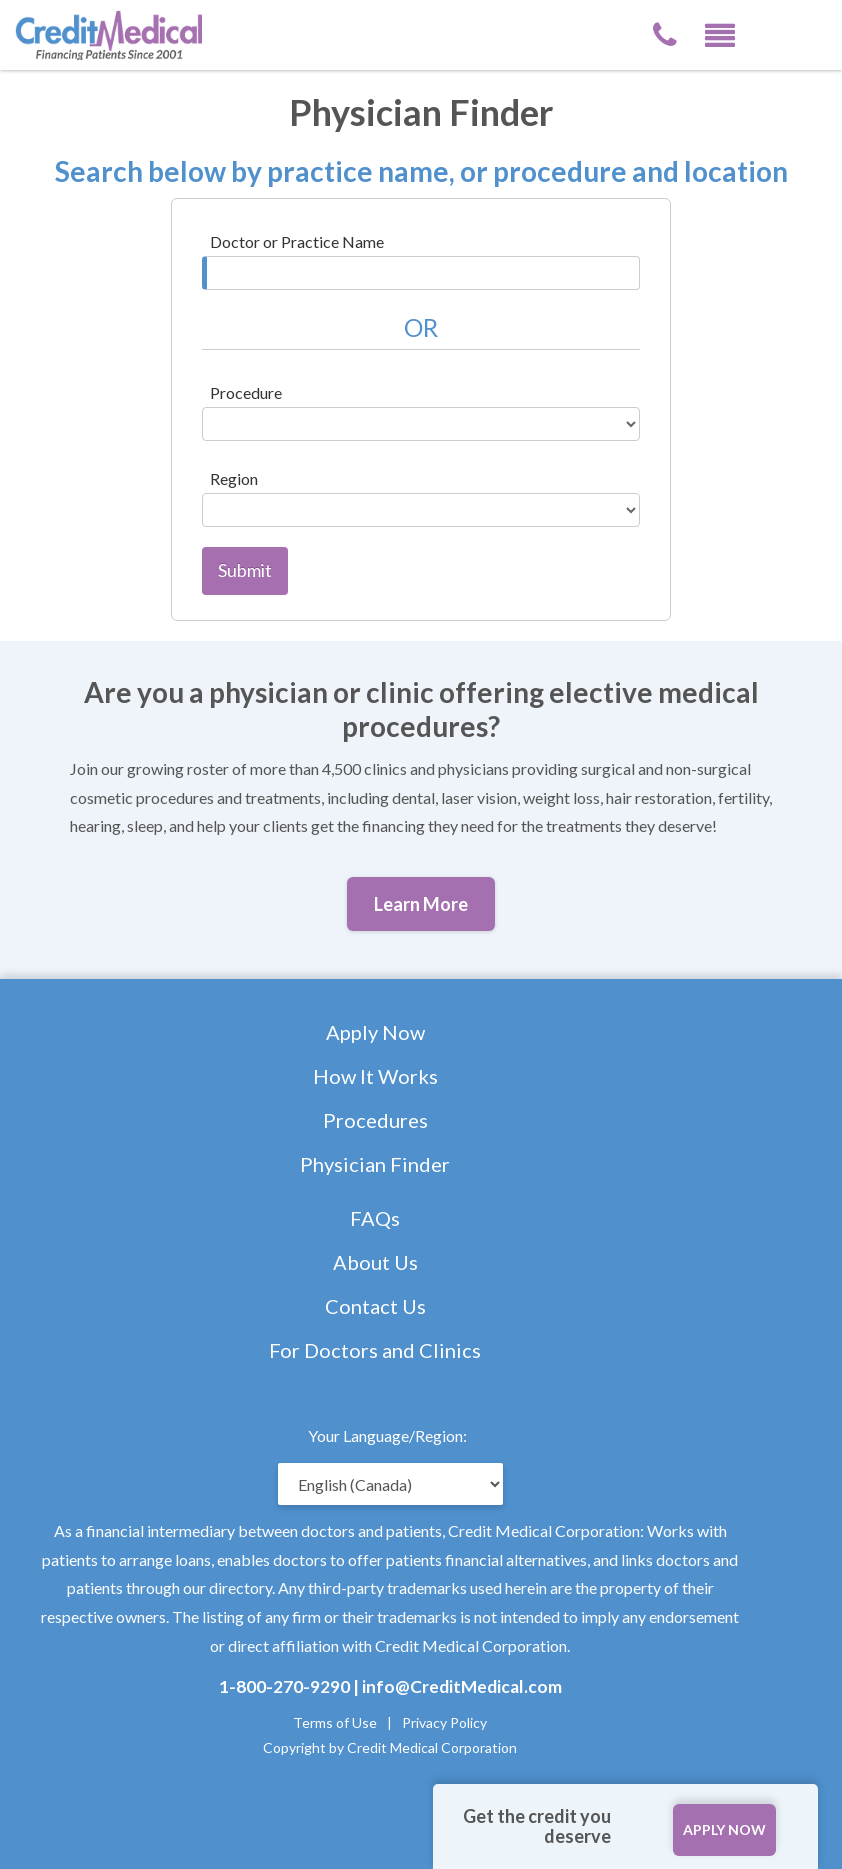 This screenshot has height=1869, width=842. I want to click on APPLY NOW, so click(724, 1829).